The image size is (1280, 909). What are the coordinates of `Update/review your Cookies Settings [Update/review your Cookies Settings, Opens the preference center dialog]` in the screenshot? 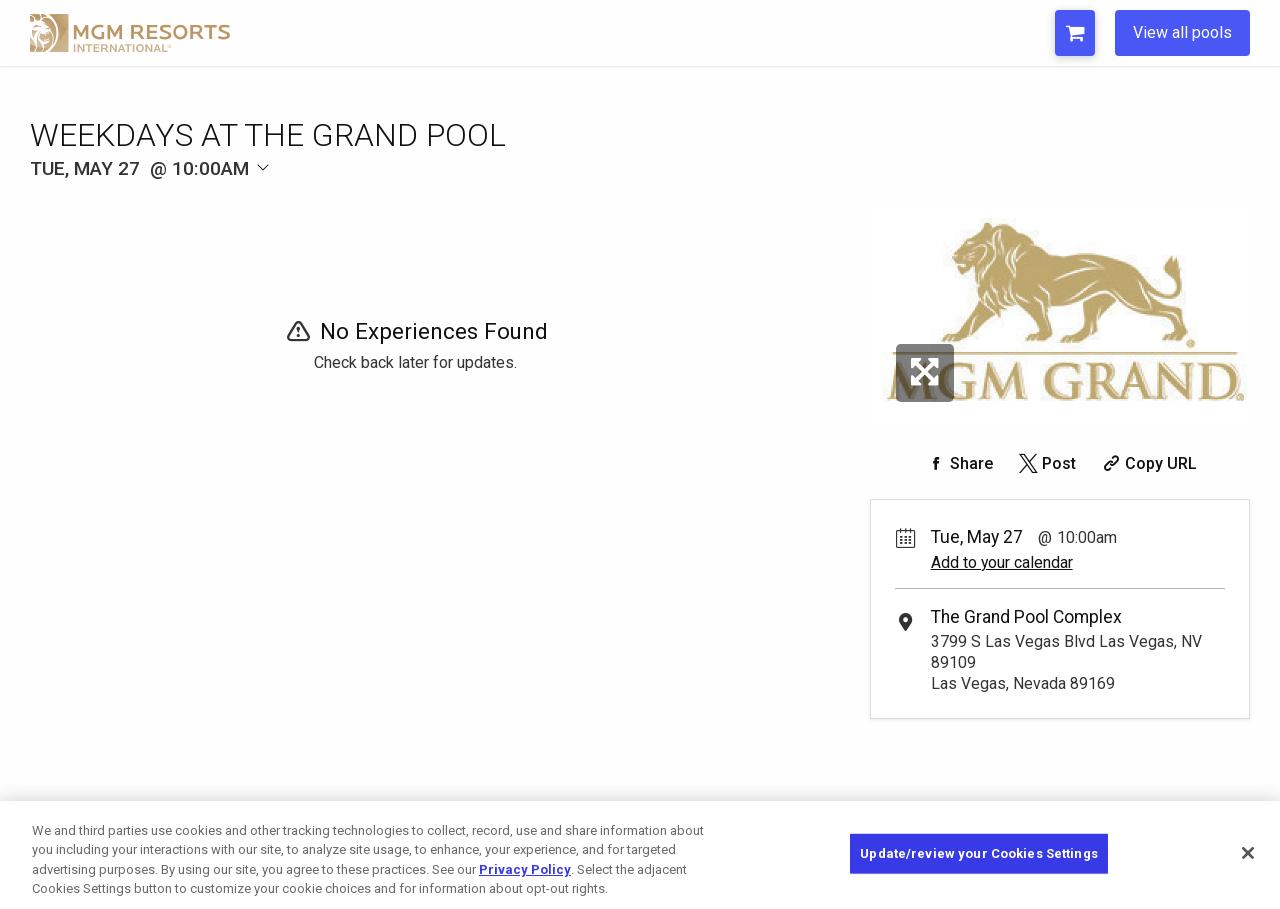 It's located at (979, 853).